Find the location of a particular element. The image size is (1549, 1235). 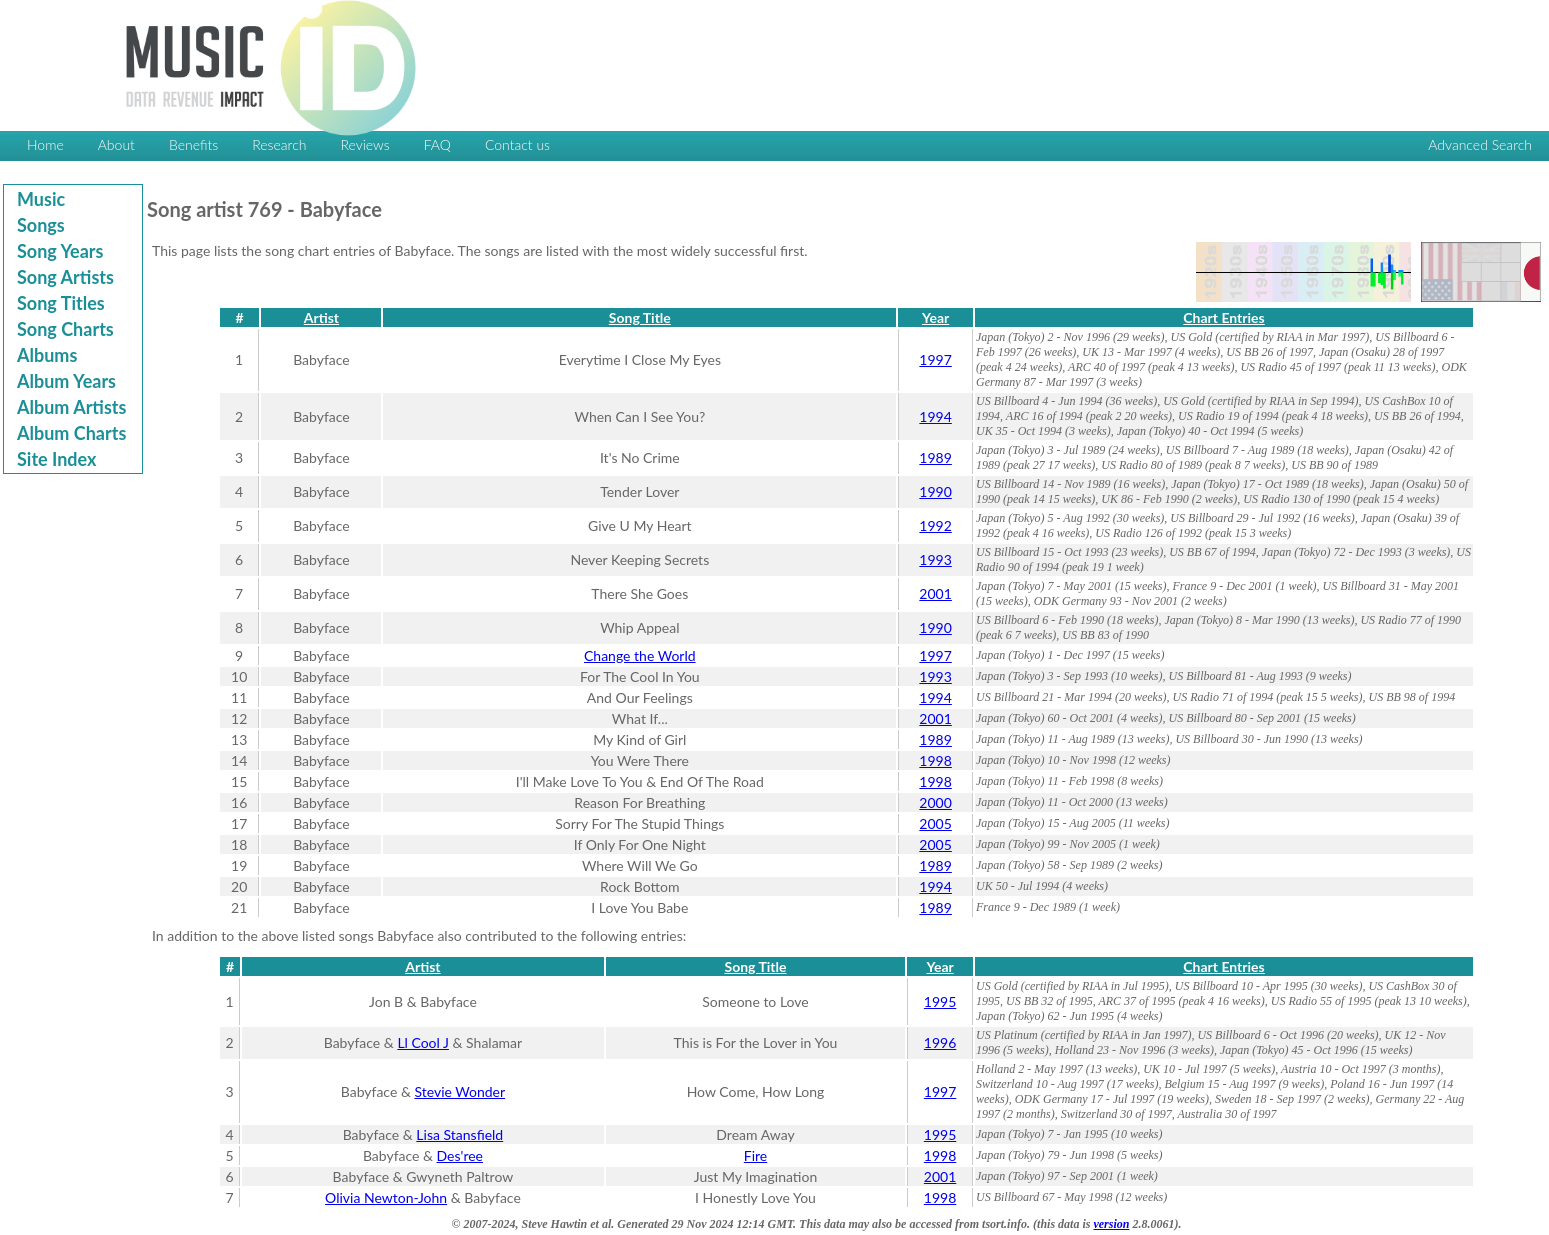

Songs is located at coordinates (41, 225).